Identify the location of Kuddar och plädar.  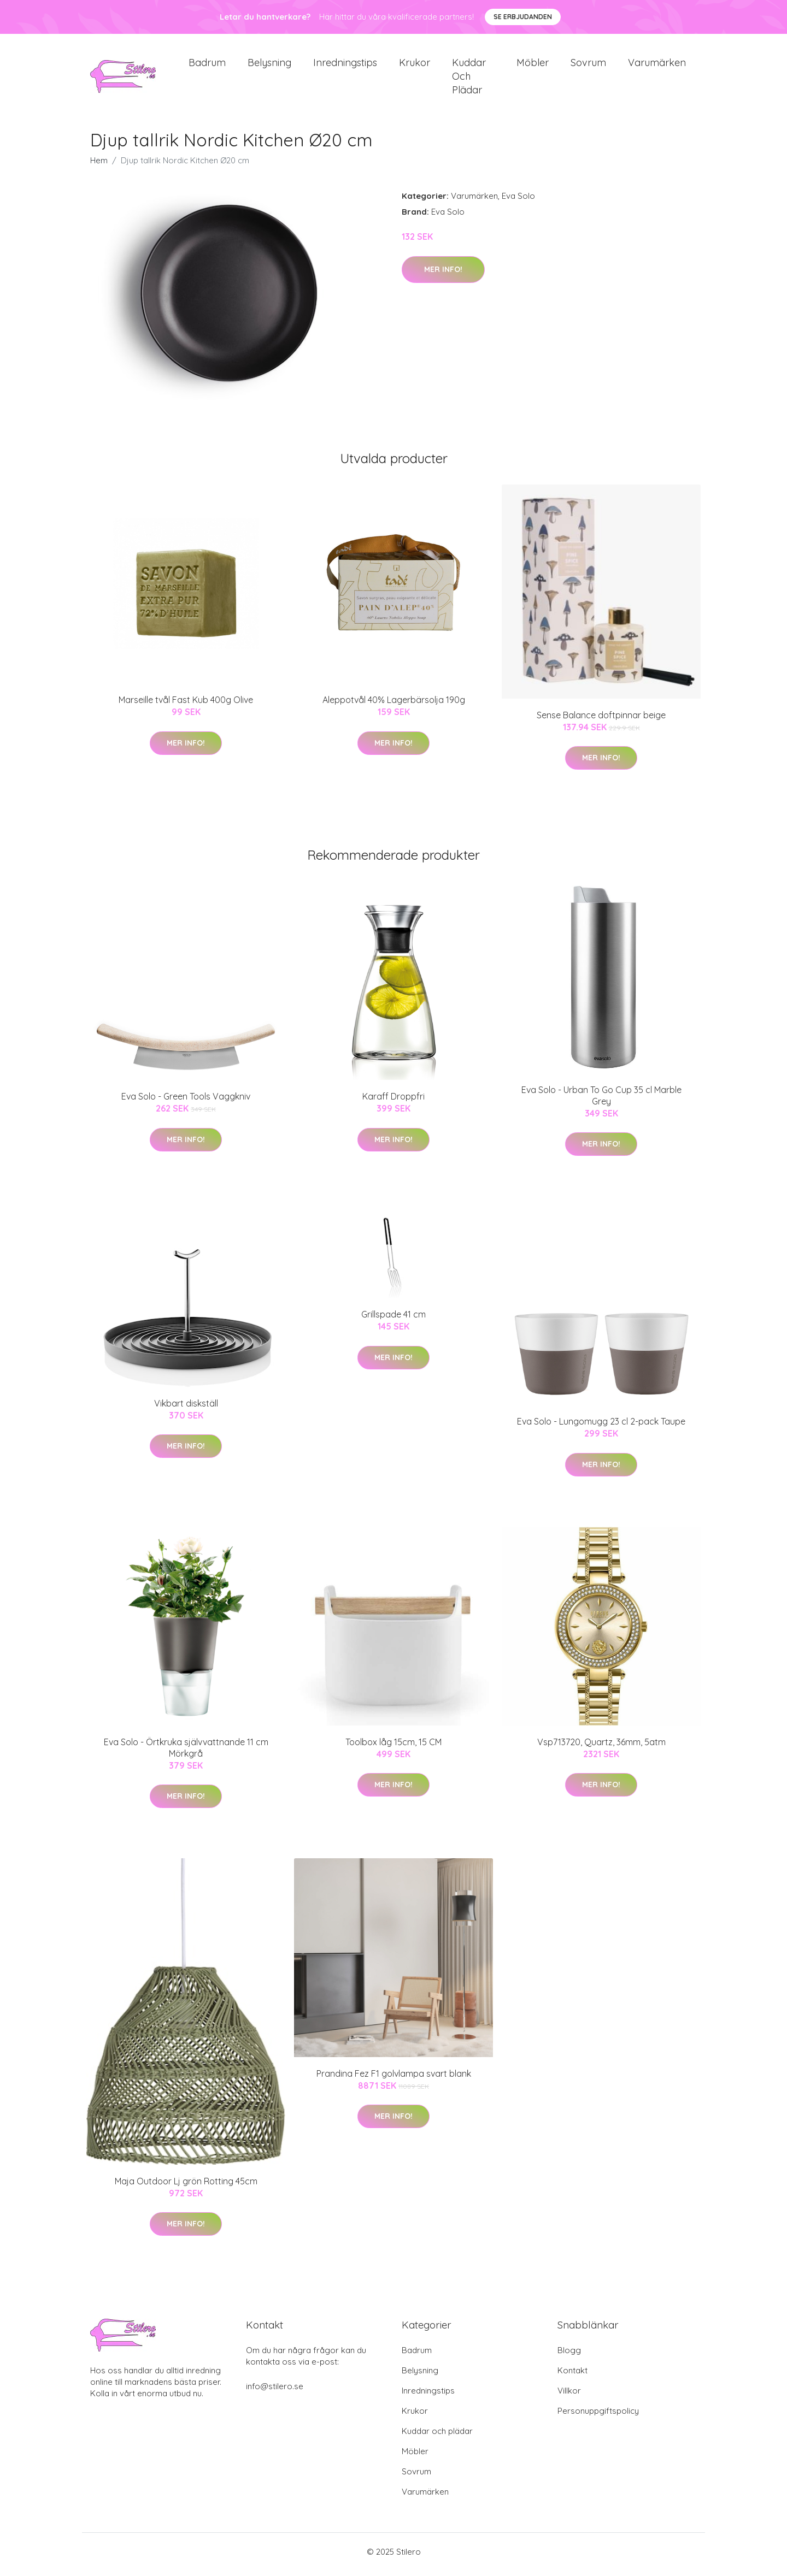
(469, 79).